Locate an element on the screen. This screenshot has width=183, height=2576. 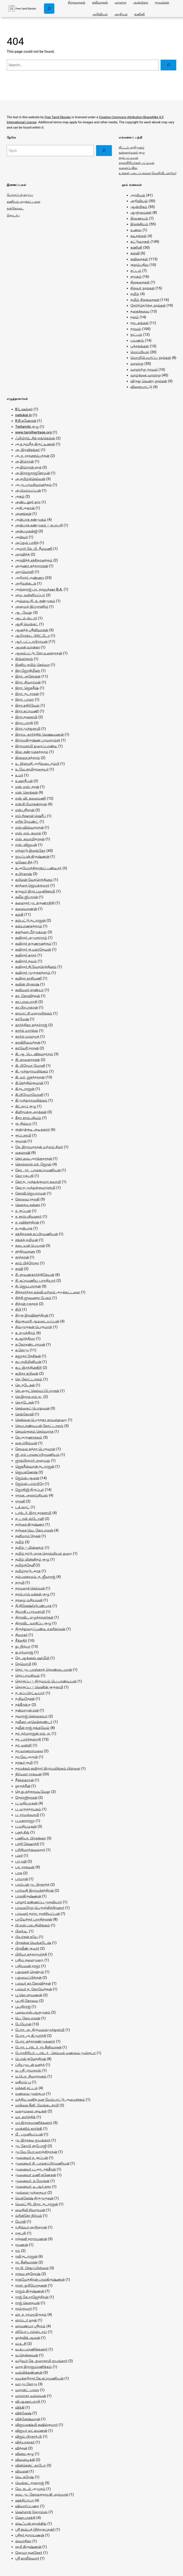
ஷக்திப்ரபா is located at coordinates (24, 2500).